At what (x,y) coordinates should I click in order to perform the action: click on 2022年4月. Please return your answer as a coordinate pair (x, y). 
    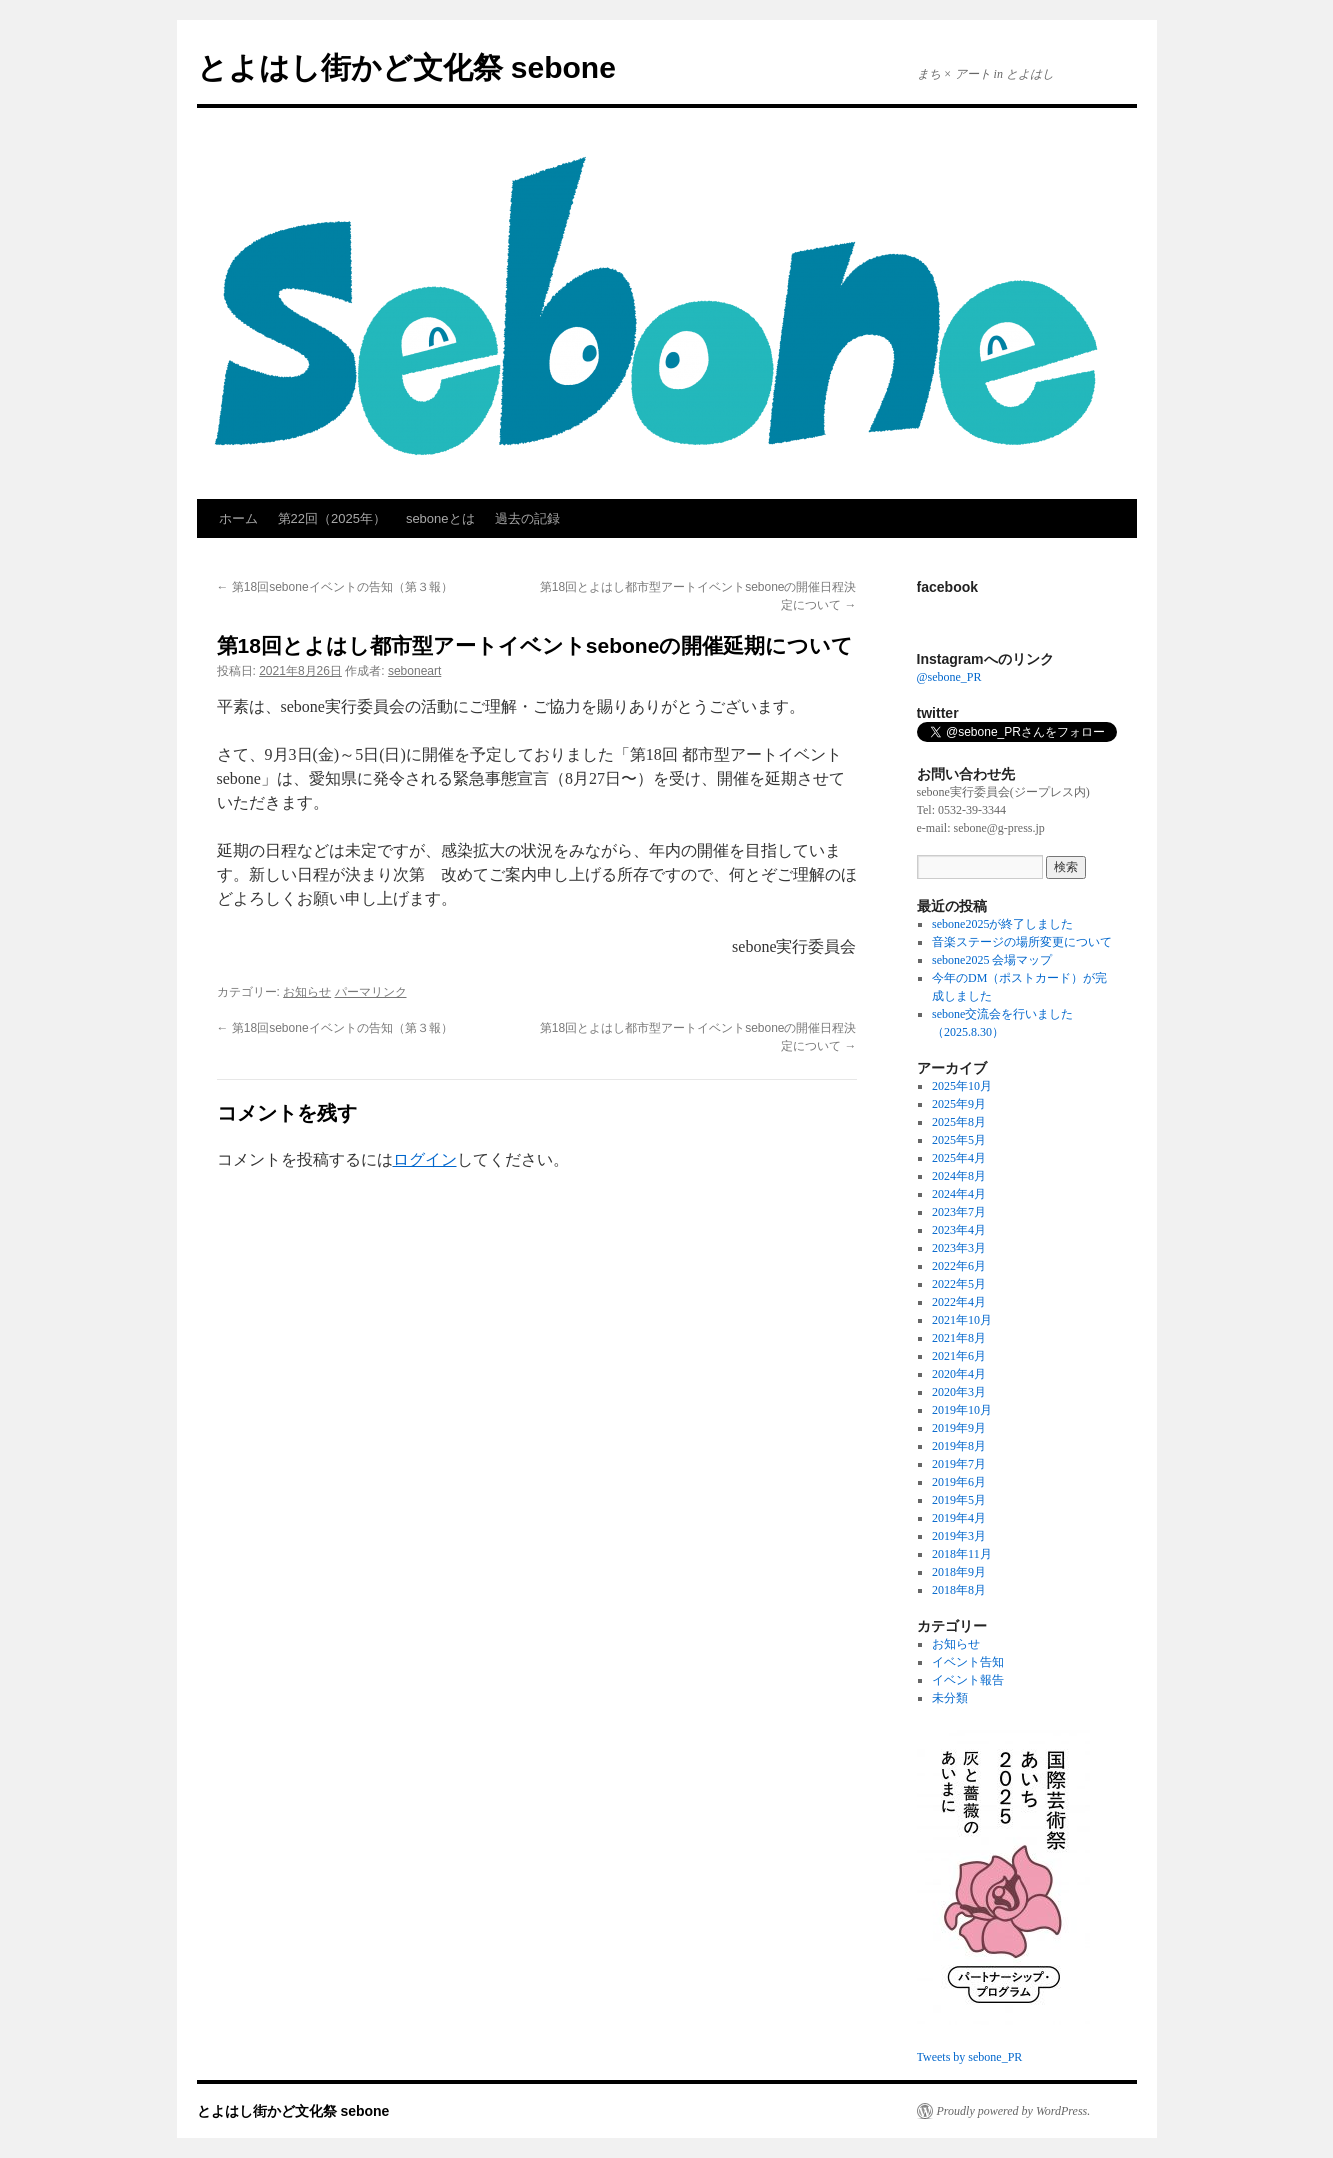
    Looking at the image, I should click on (959, 1302).